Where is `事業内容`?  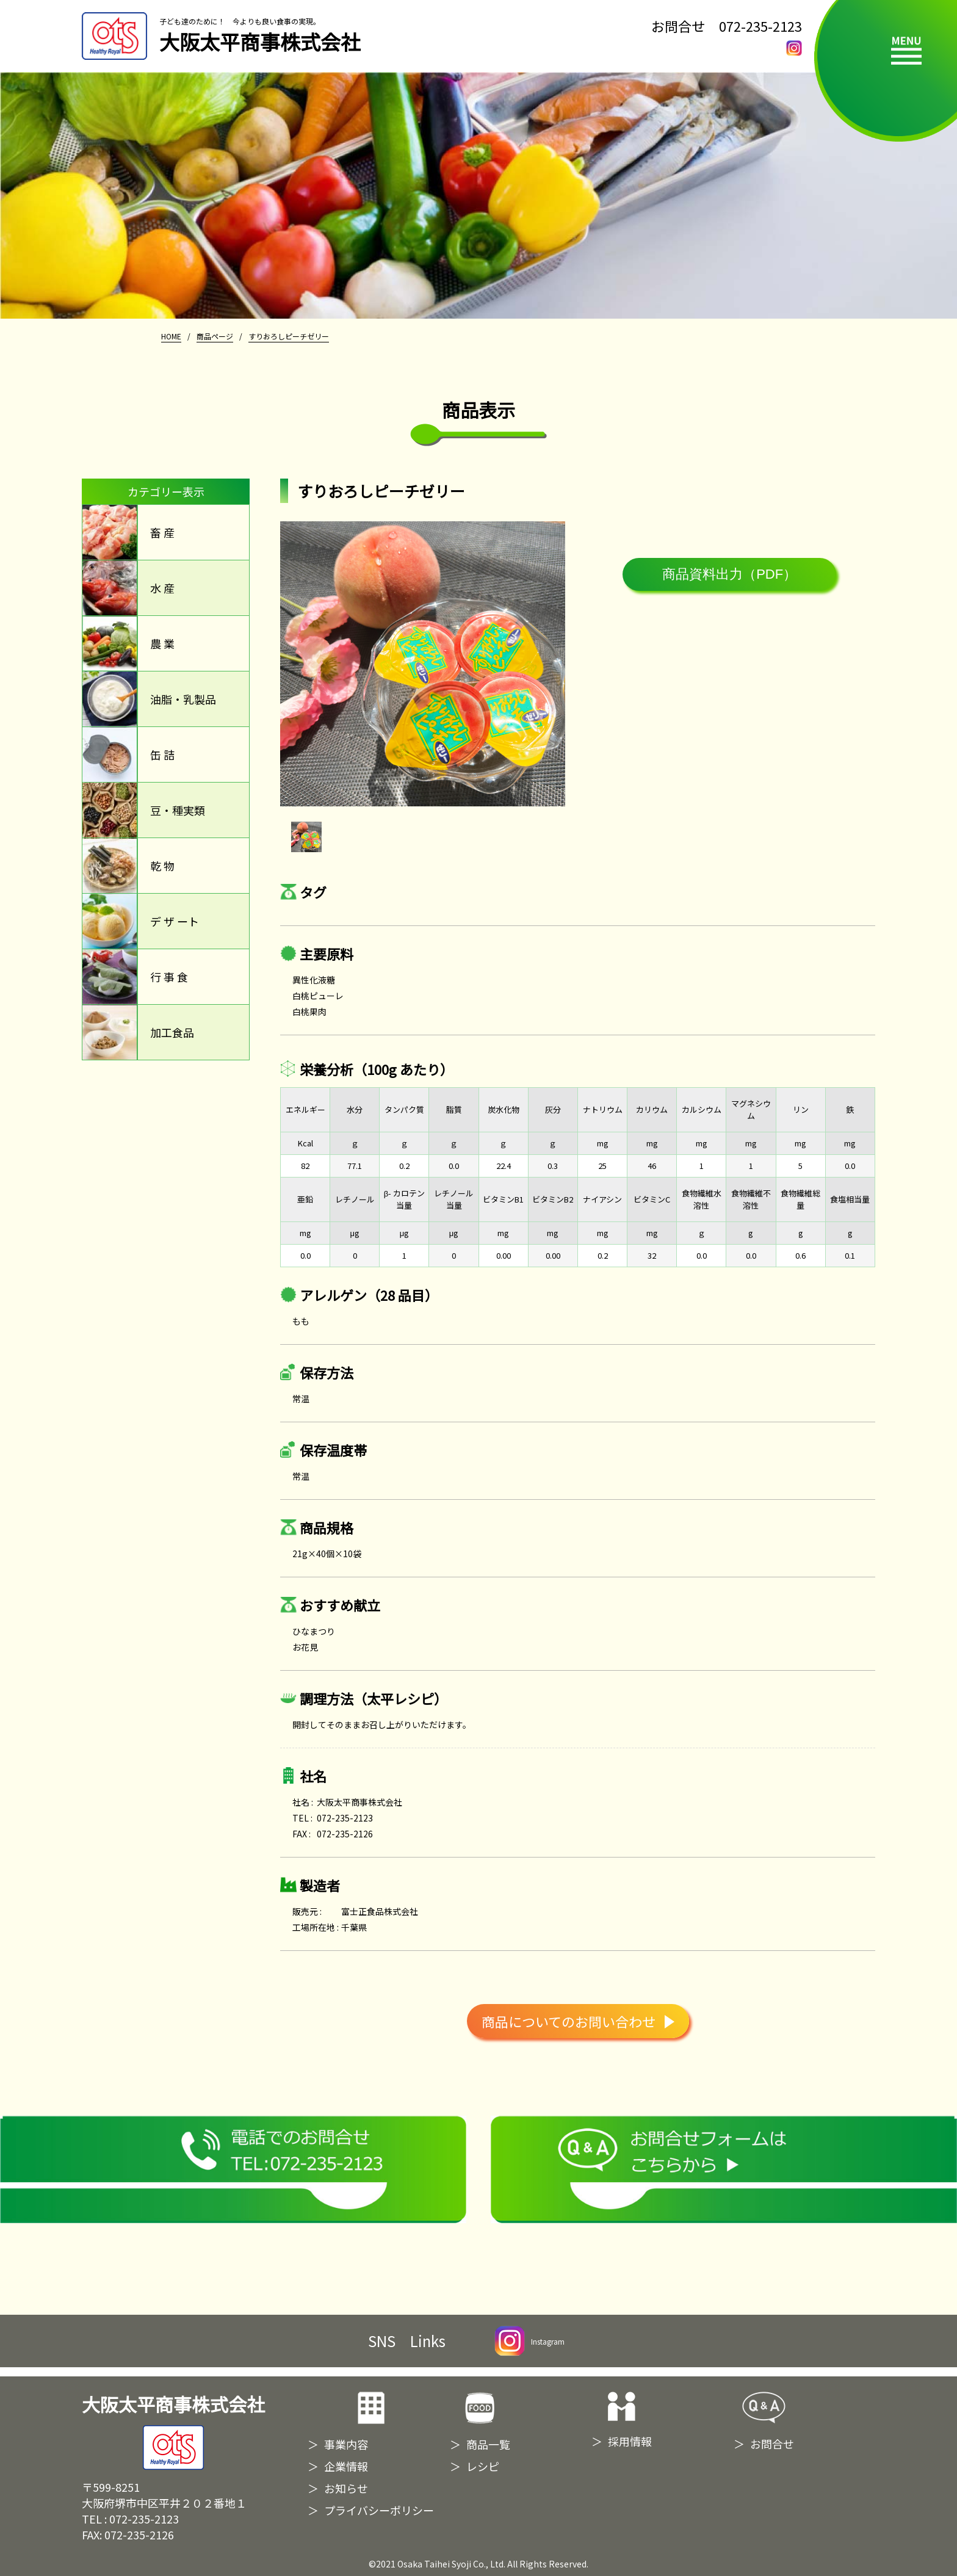 事業内容 is located at coordinates (346, 2444).